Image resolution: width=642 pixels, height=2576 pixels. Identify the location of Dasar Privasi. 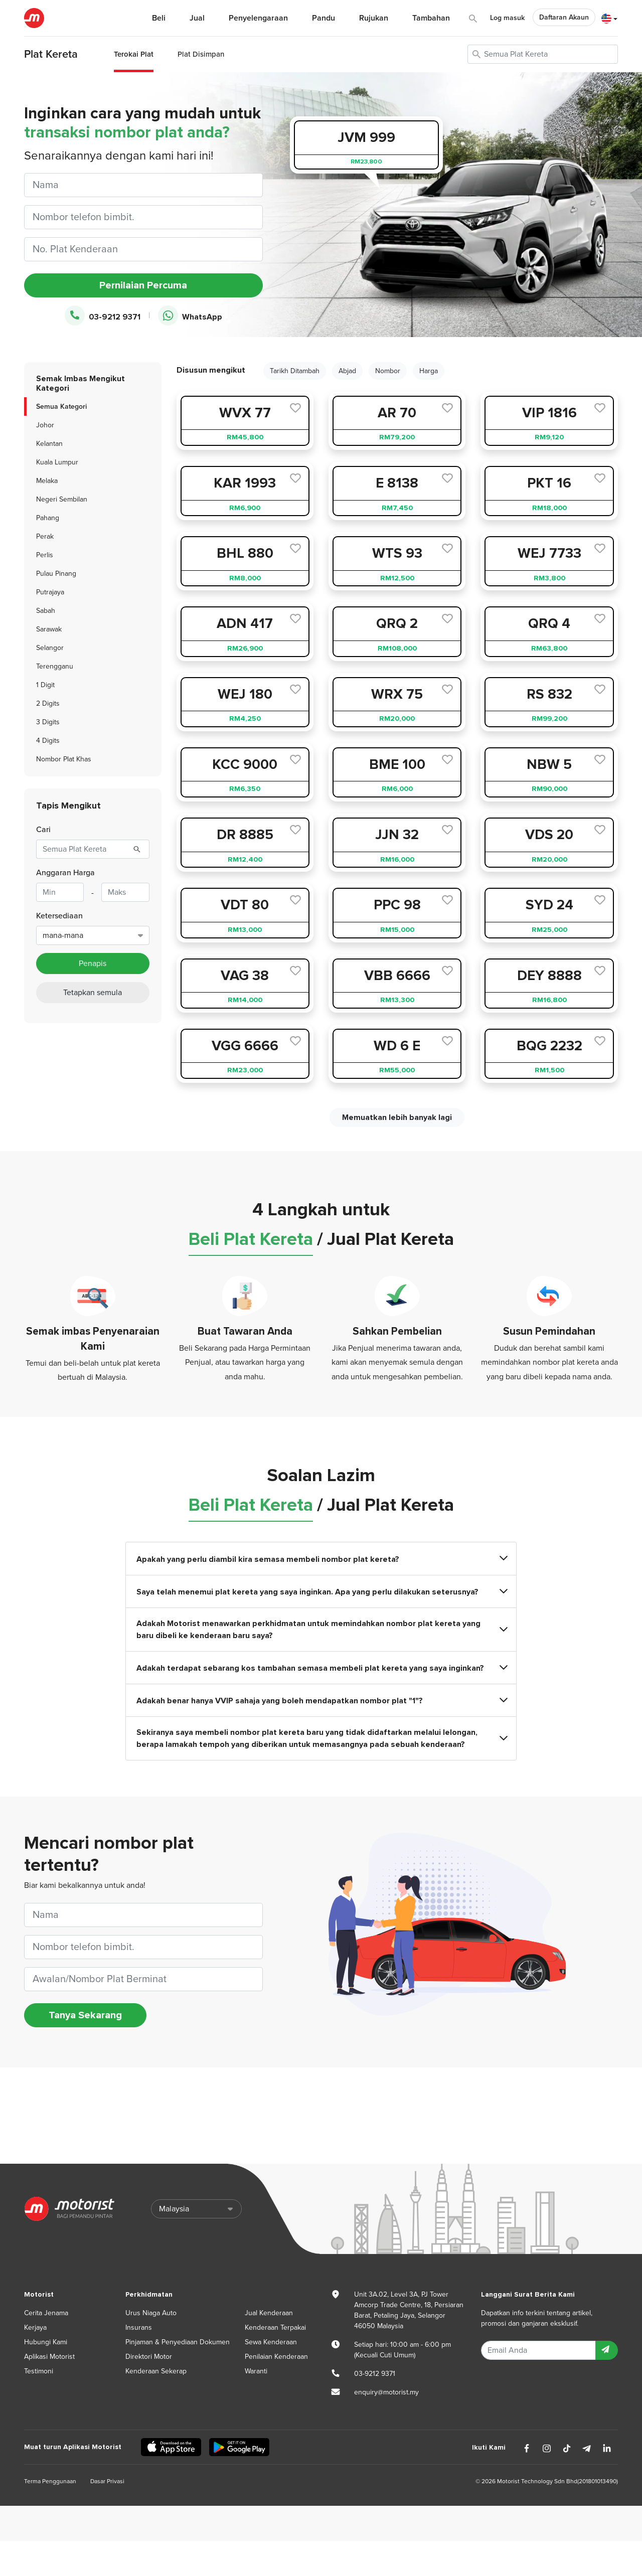
(107, 2481).